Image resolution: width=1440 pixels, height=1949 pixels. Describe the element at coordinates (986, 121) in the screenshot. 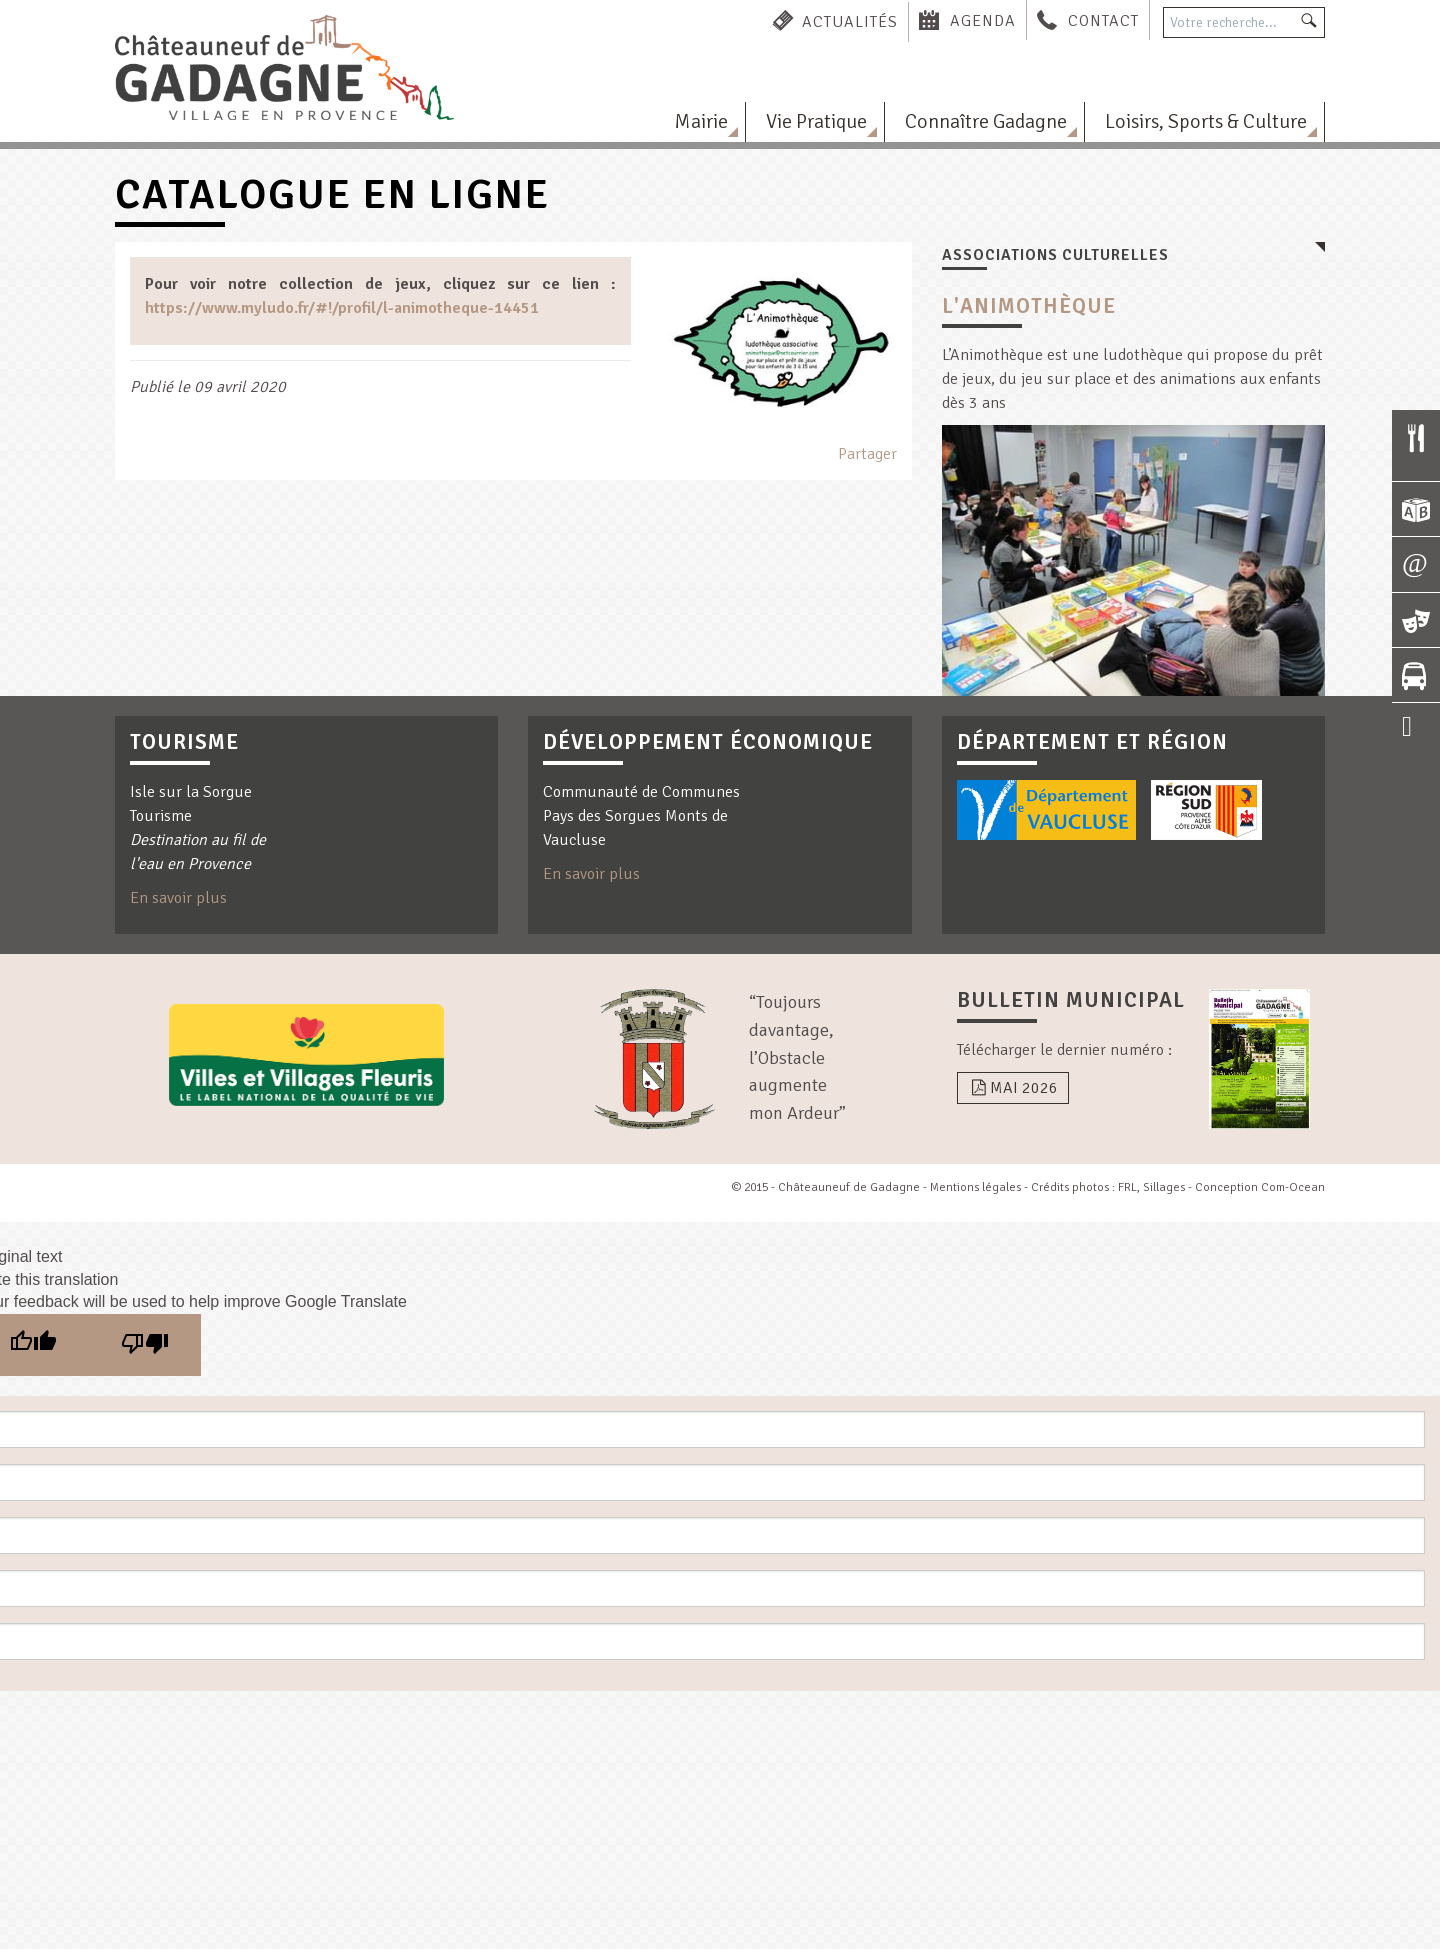

I see `Connaître Gadagne` at that location.